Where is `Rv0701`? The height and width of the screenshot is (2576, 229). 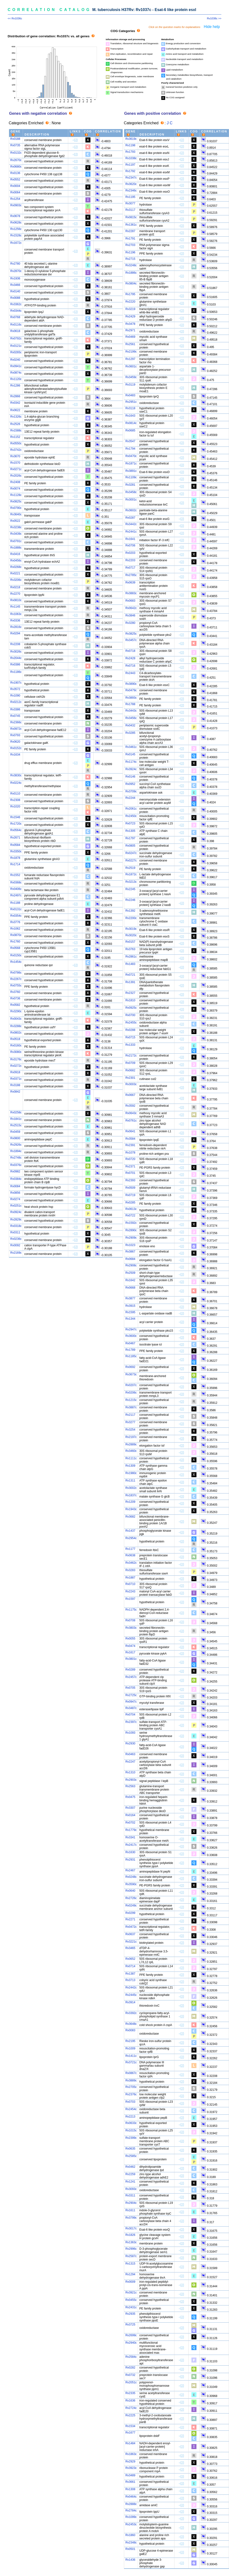
Rv0701 is located at coordinates (130, 1173).